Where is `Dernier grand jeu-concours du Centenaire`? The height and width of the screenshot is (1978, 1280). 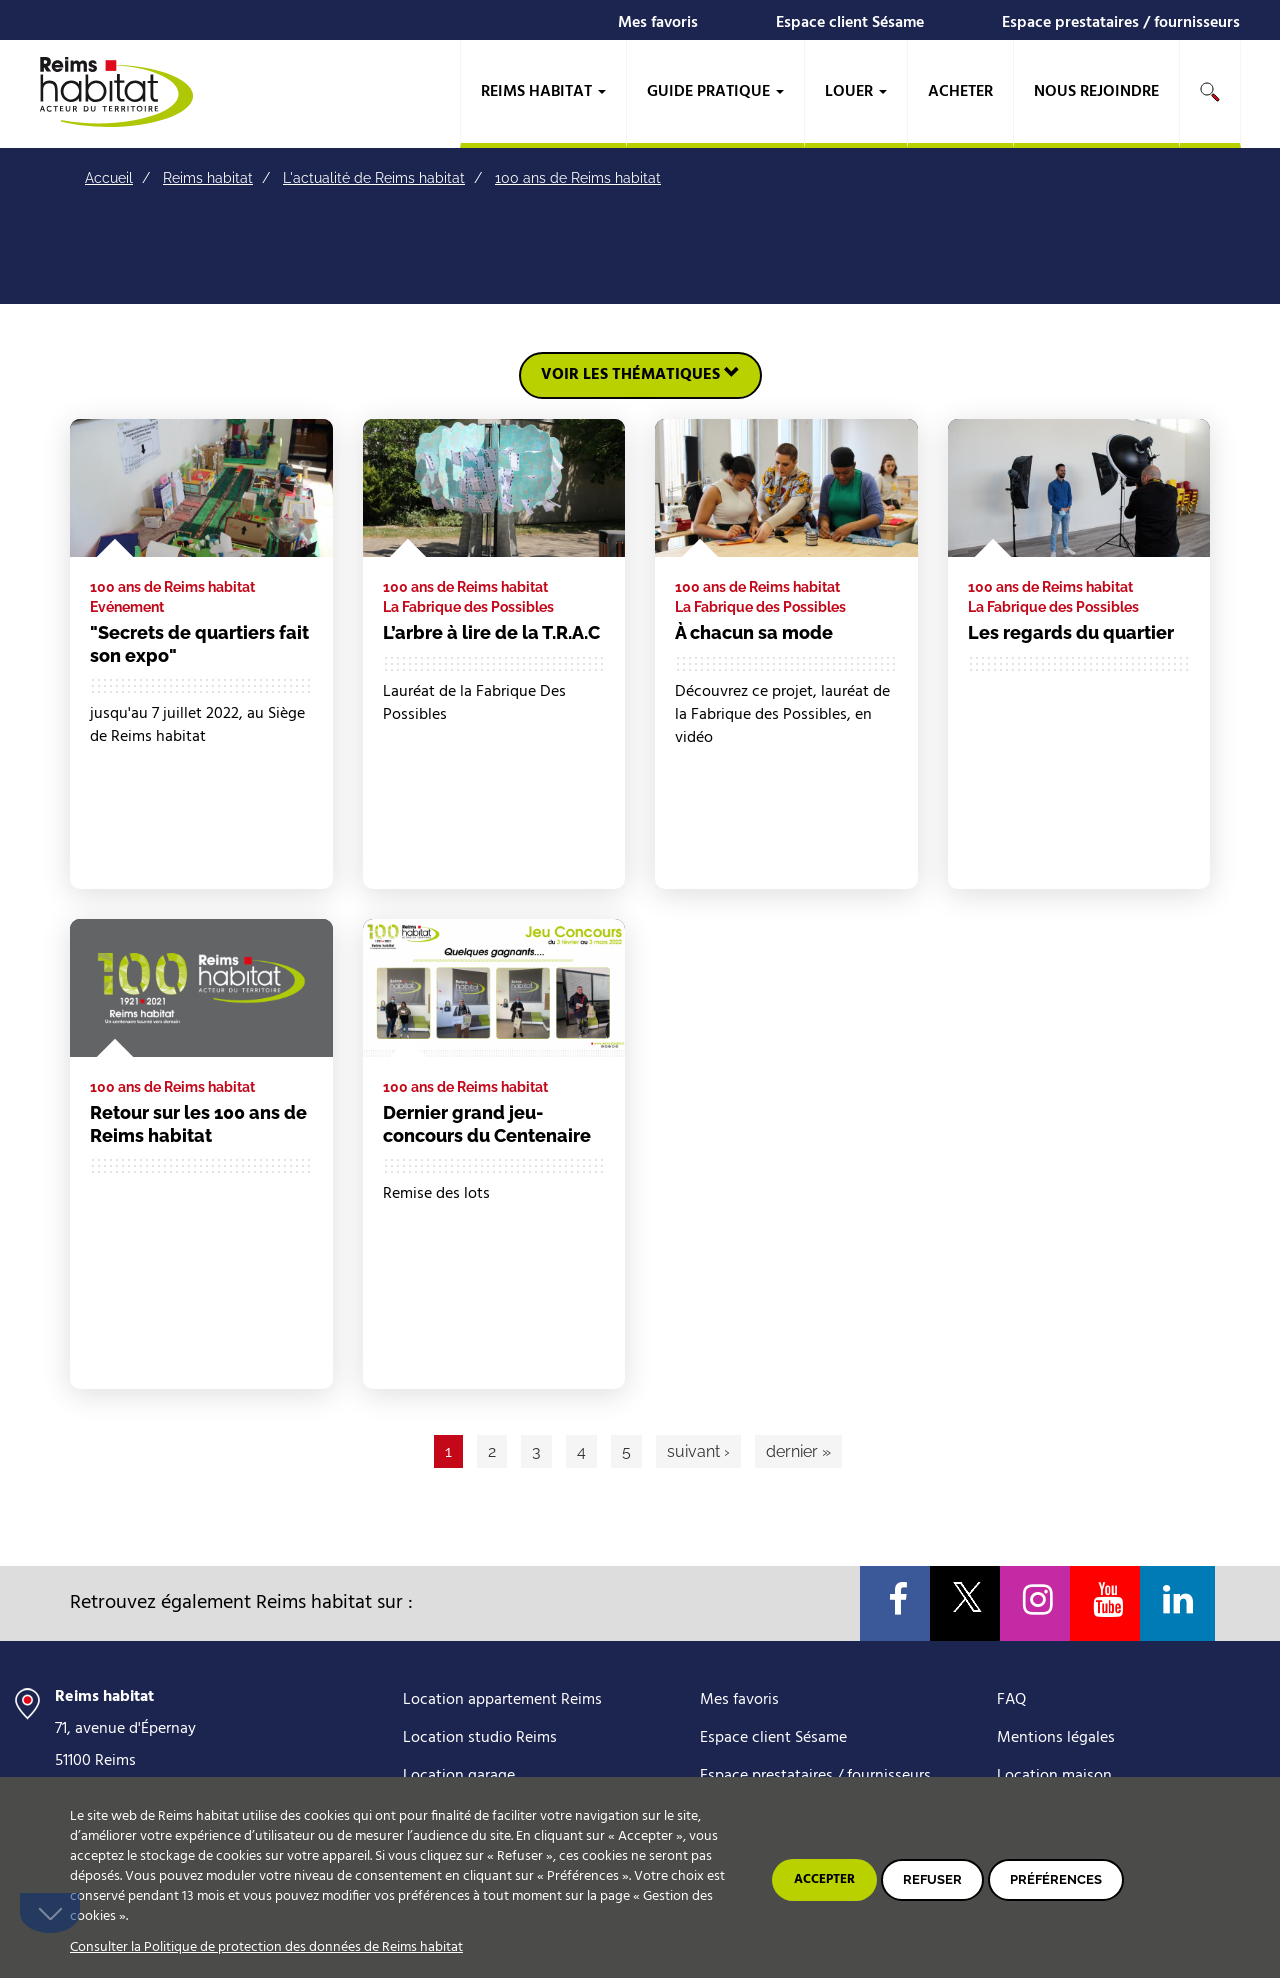 Dernier grand jeu-concours du Centenaire is located at coordinates (487, 1124).